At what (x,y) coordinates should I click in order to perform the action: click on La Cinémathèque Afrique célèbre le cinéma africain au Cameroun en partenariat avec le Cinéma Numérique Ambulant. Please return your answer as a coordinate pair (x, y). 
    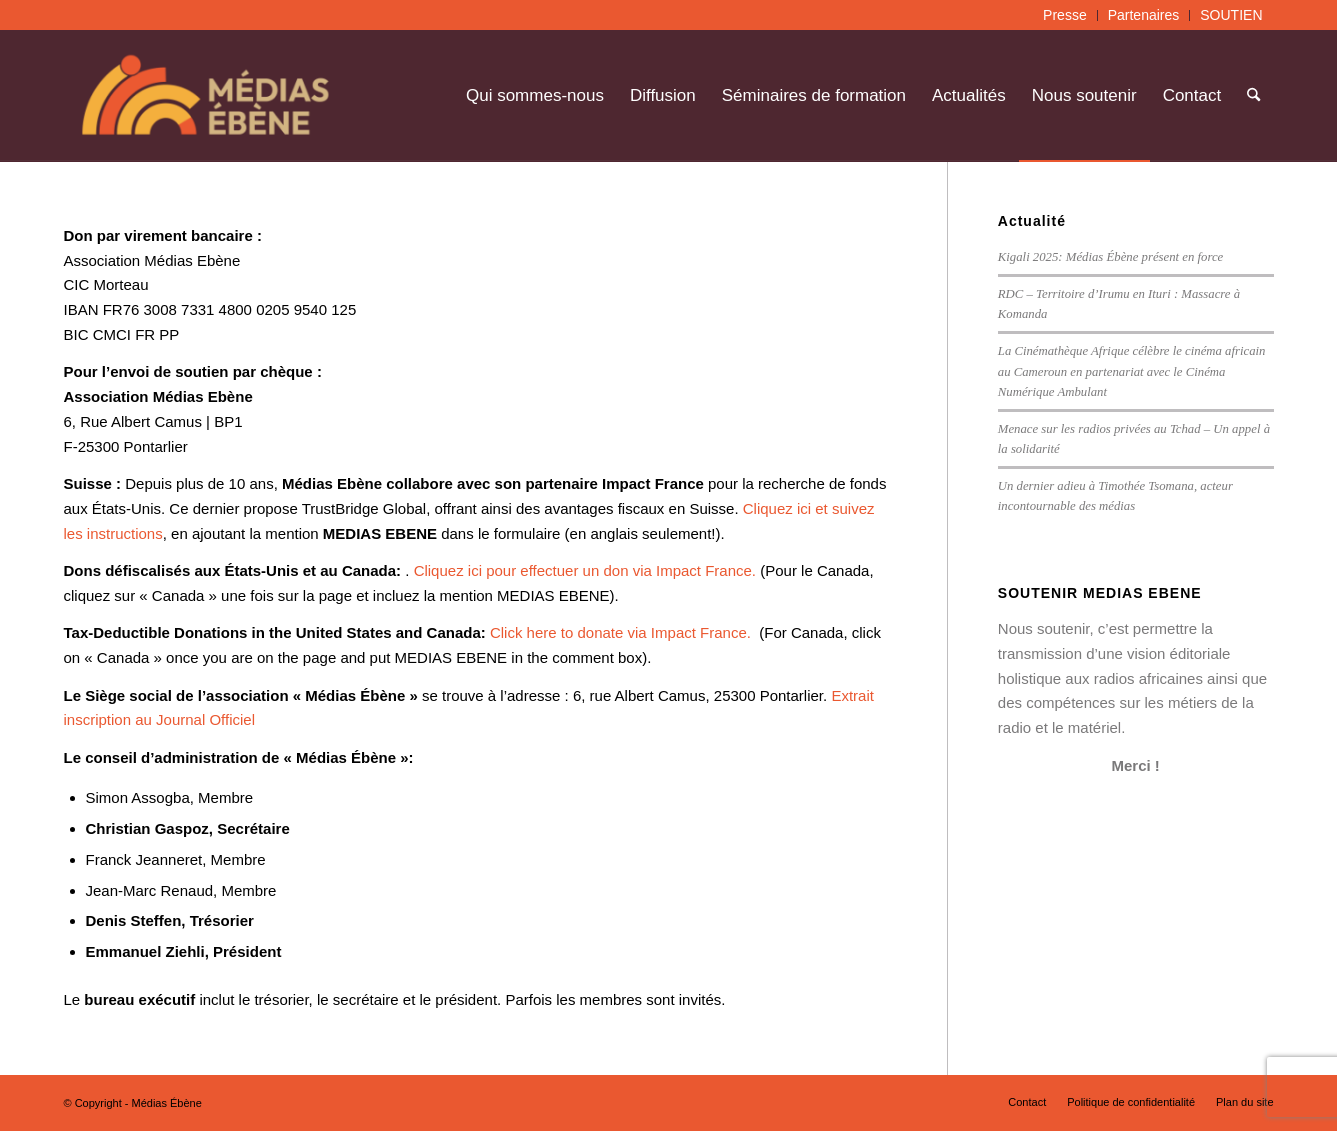
    Looking at the image, I should click on (1132, 371).